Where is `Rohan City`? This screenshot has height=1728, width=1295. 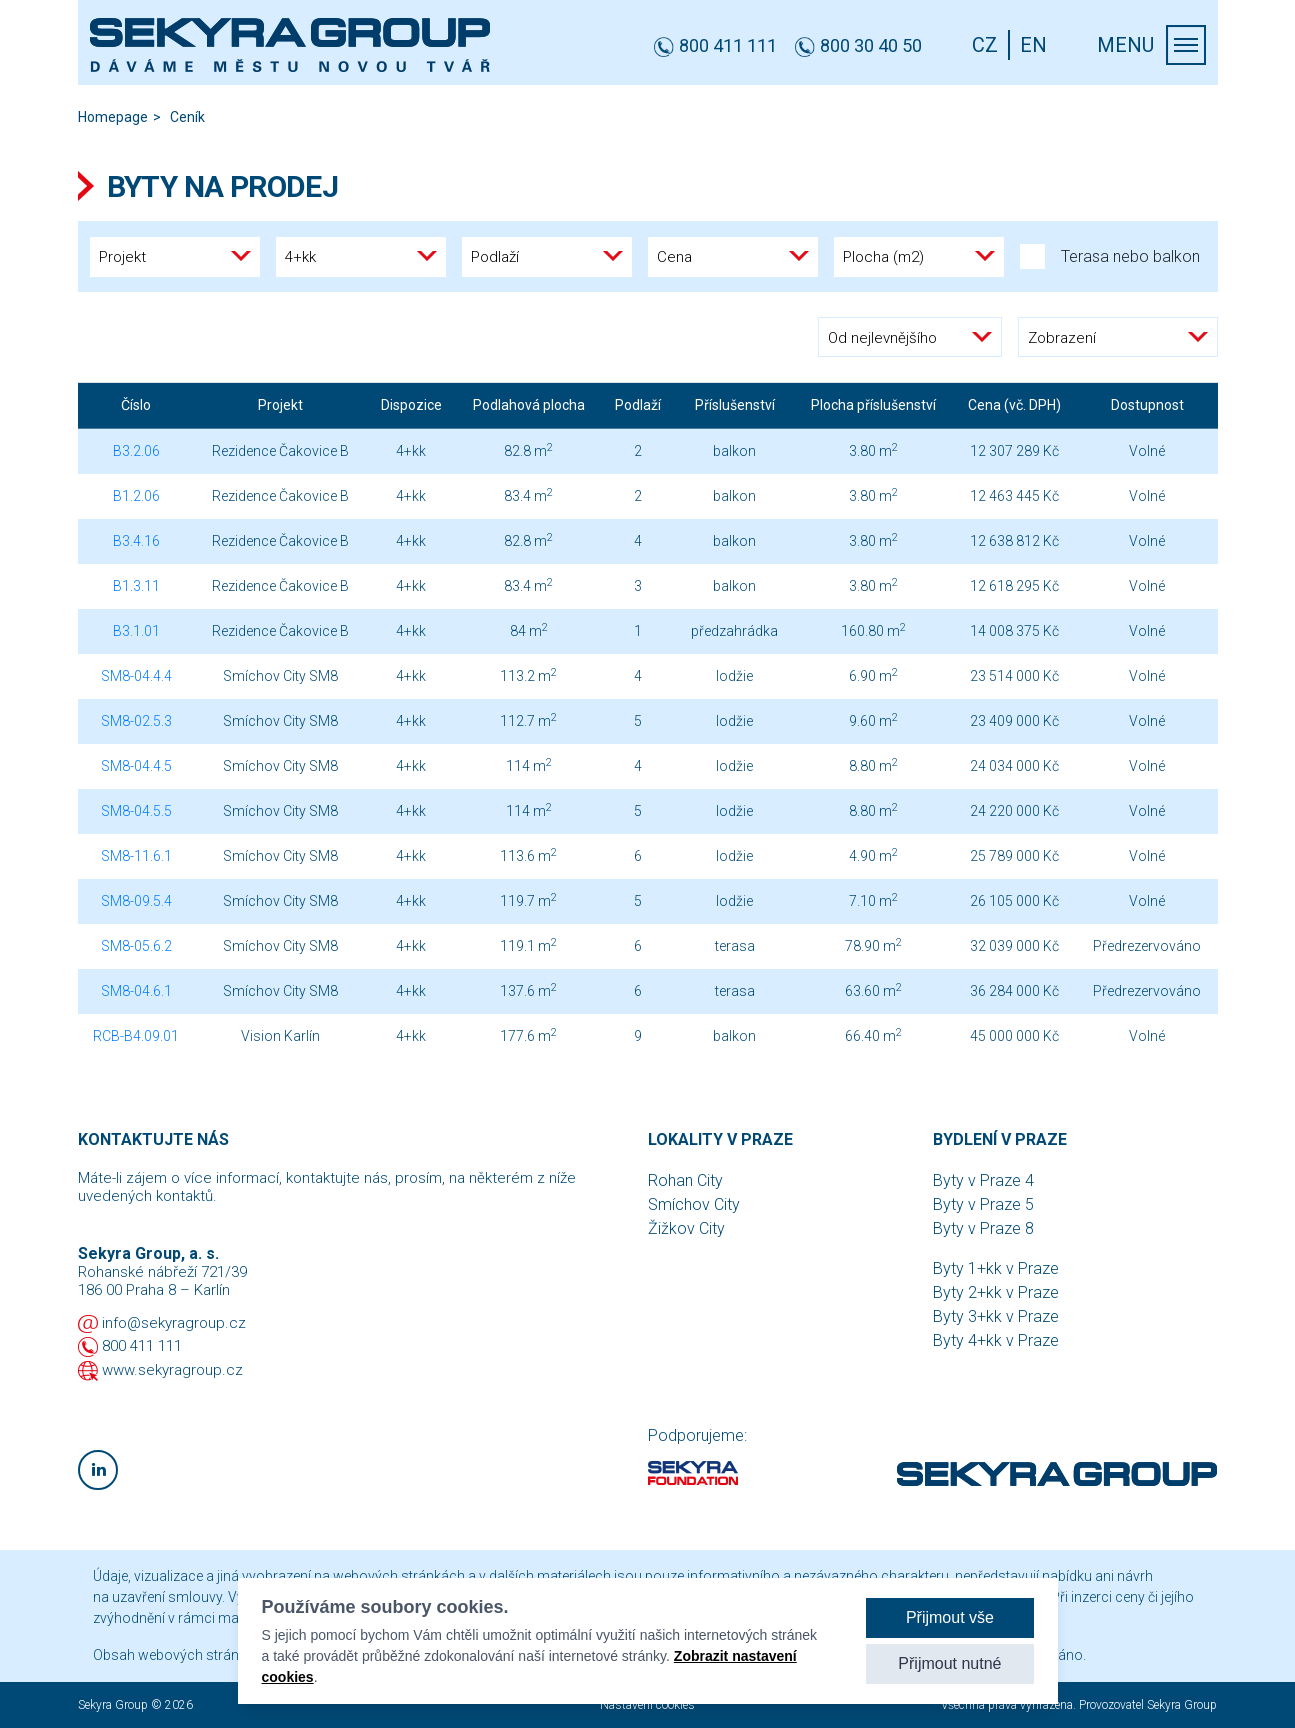
Rohan City is located at coordinates (685, 1180).